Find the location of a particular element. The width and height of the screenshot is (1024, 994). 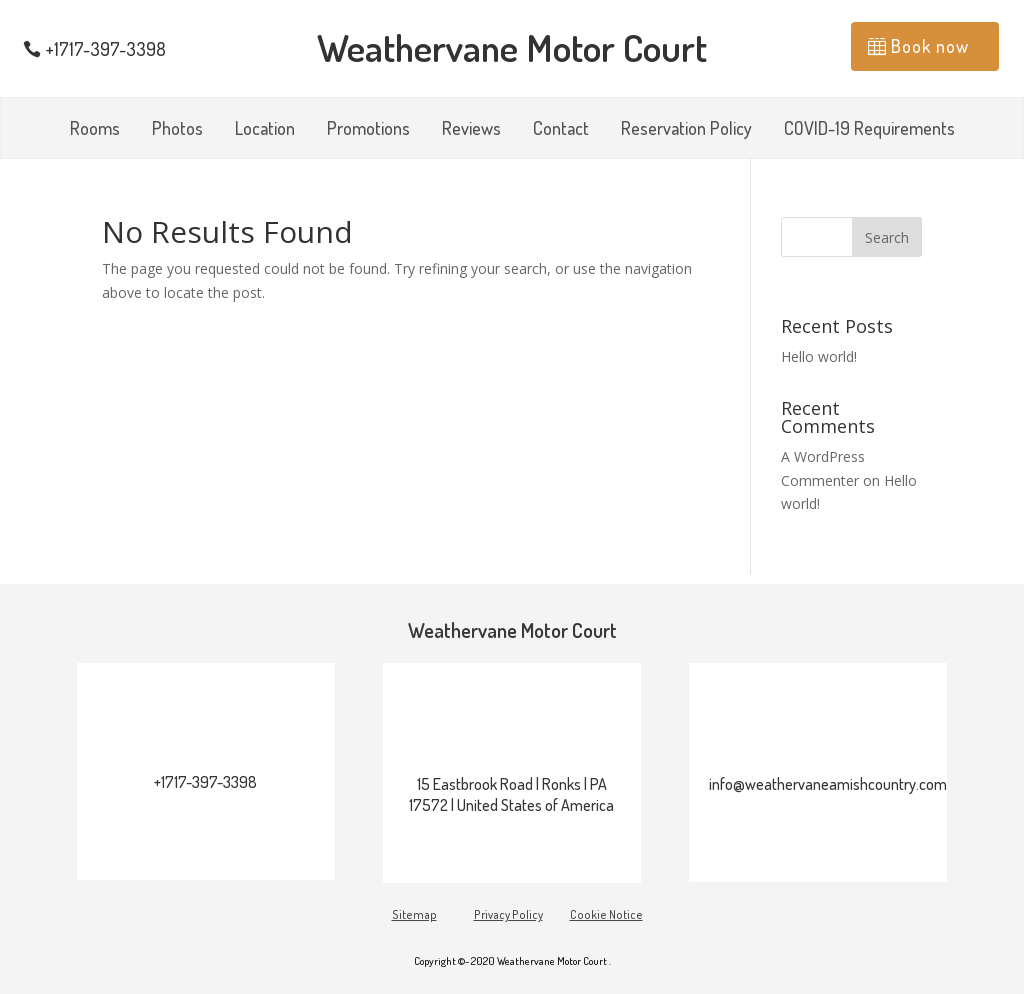

info@weathervaneamishcountry.com is located at coordinates (828, 784).